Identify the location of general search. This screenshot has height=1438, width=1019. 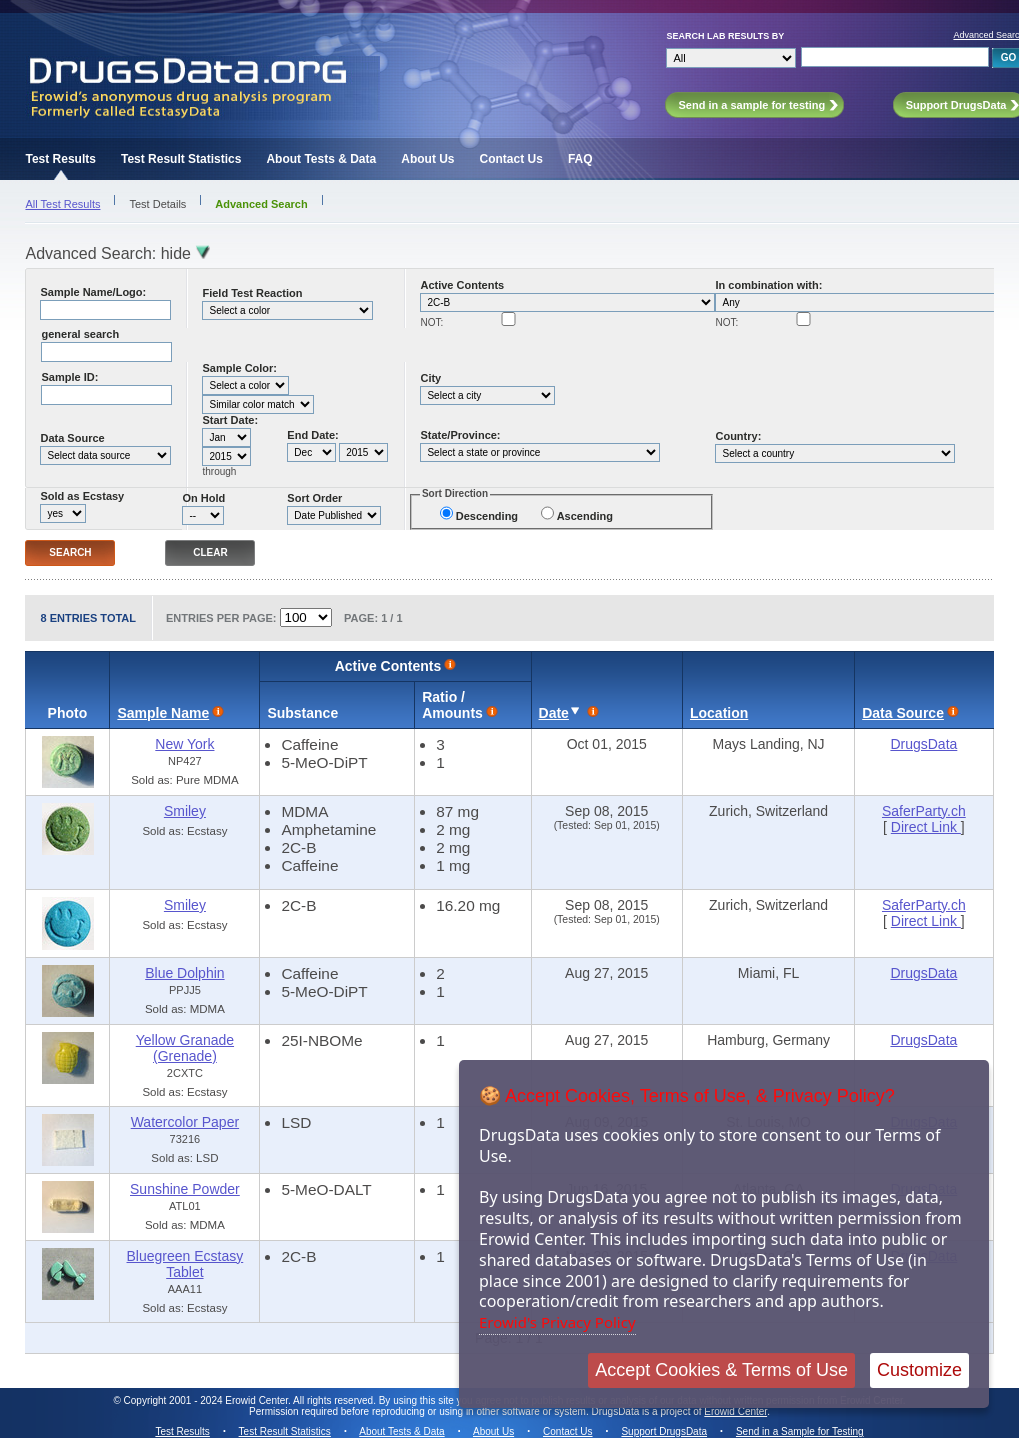
(80, 334).